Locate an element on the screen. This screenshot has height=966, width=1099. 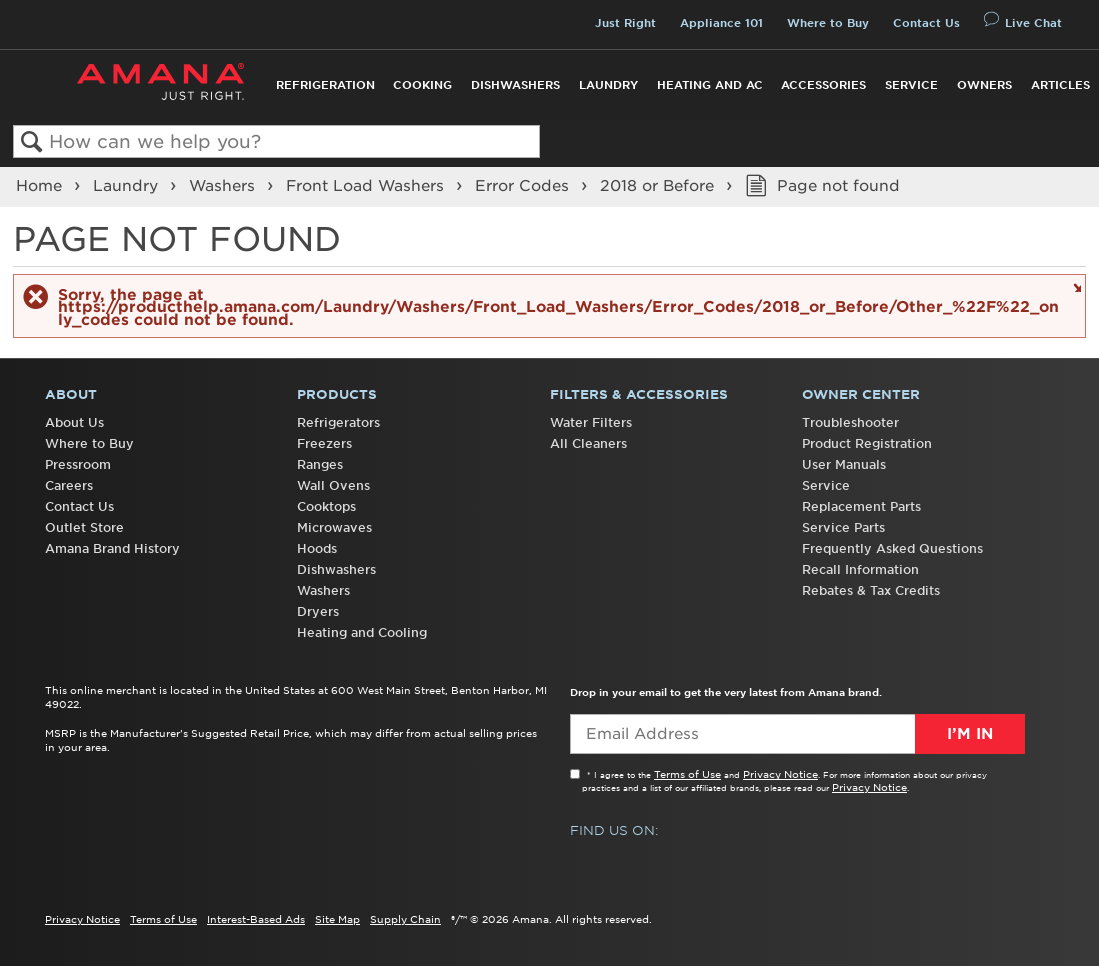
Amana Brand History is located at coordinates (112, 548).